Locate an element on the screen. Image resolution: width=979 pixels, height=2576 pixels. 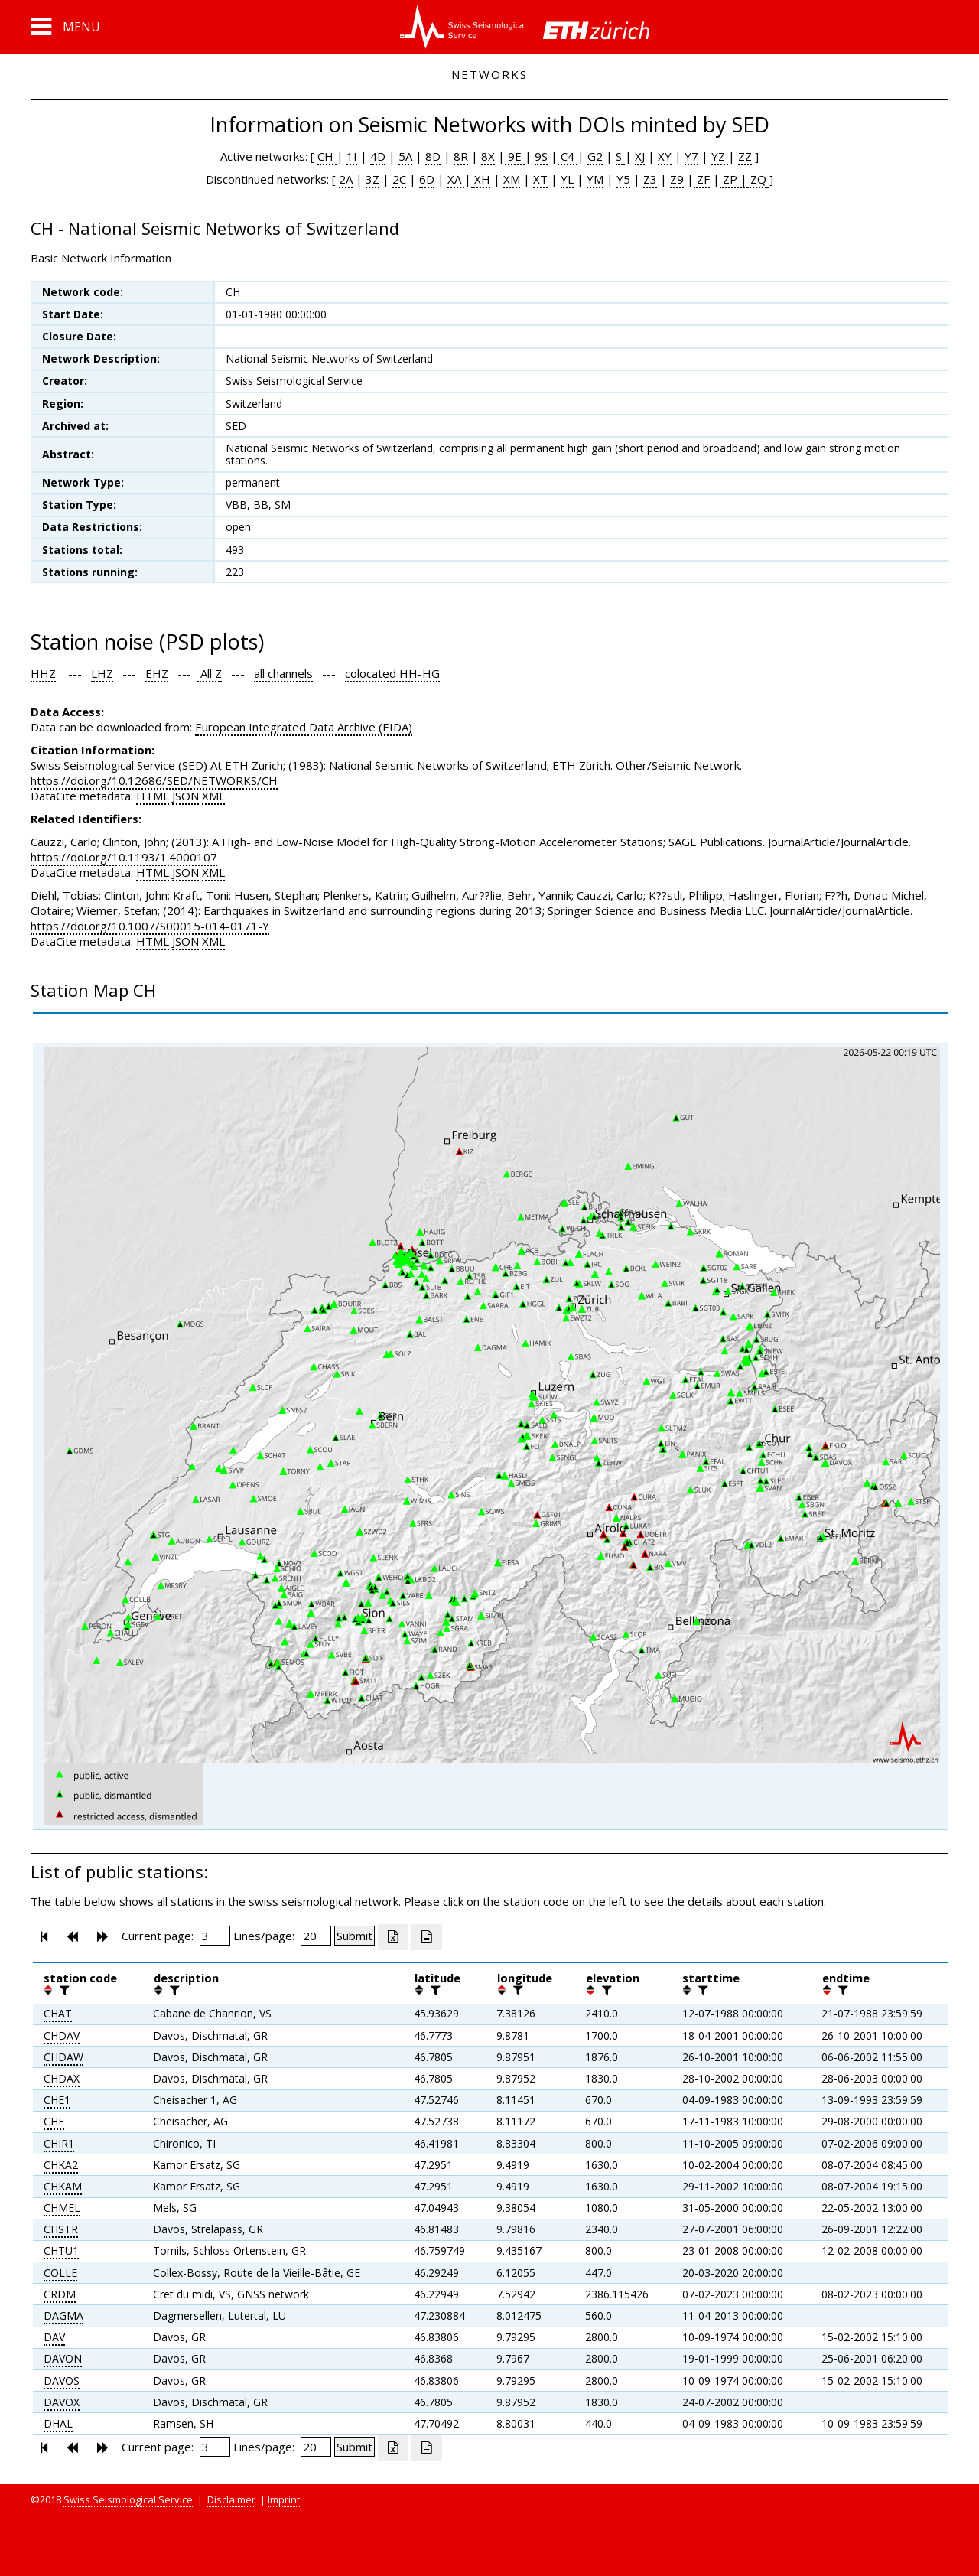
EHZ is located at coordinates (156, 673).